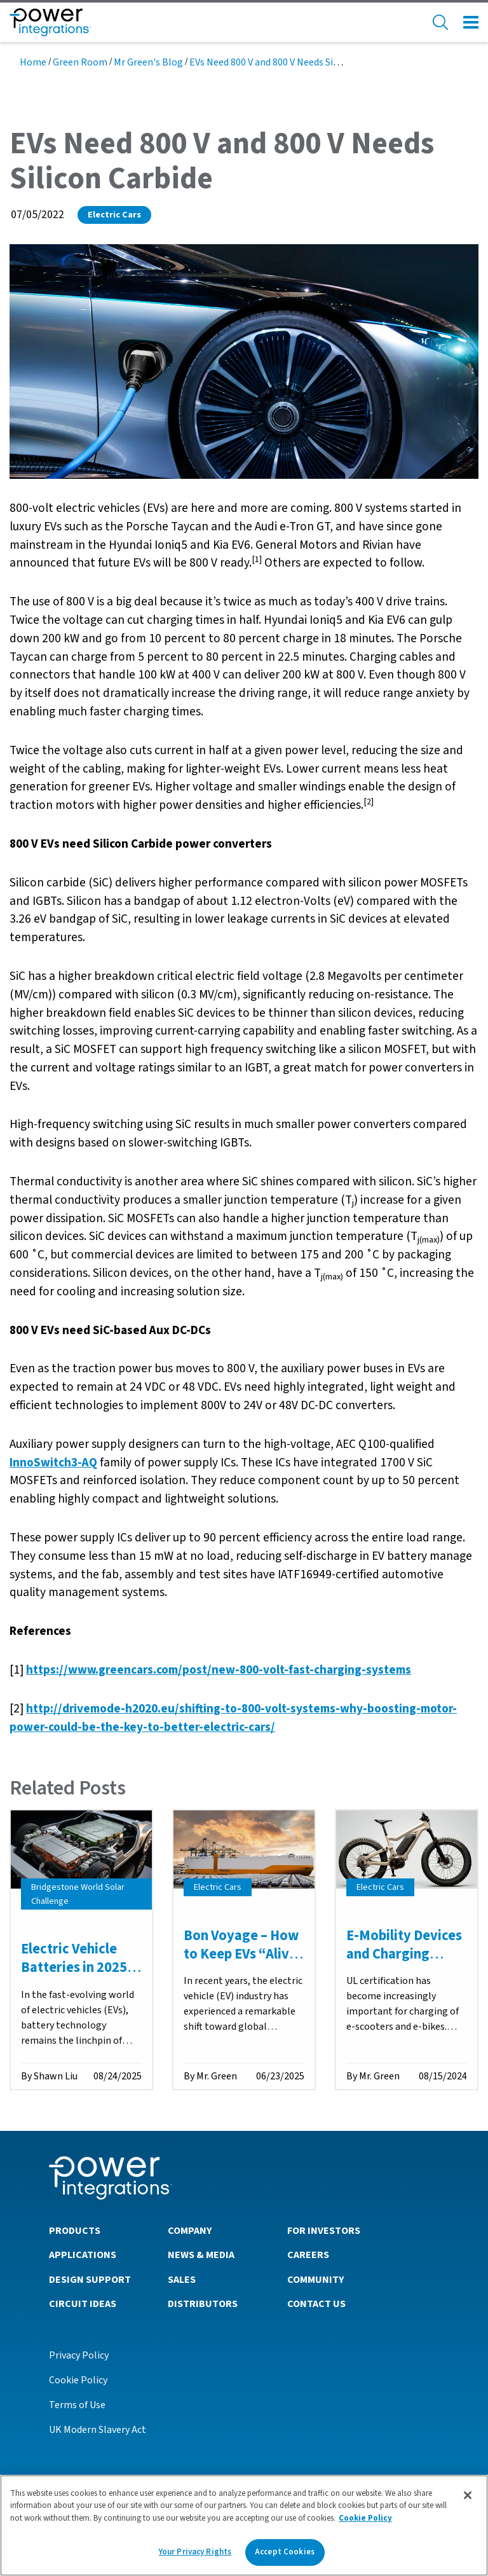 The image size is (488, 2576). I want to click on Applications, so click(82, 2255).